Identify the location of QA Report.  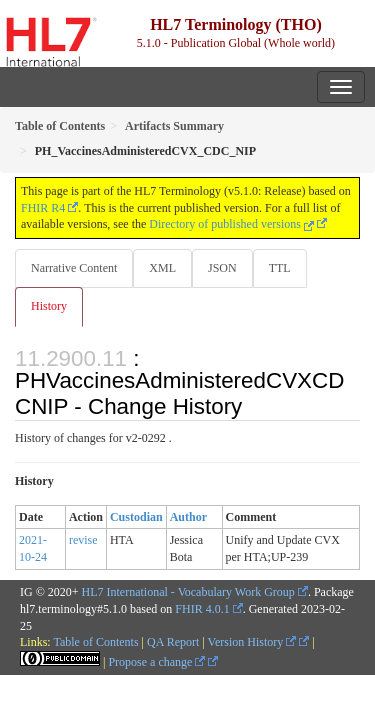
(173, 642).